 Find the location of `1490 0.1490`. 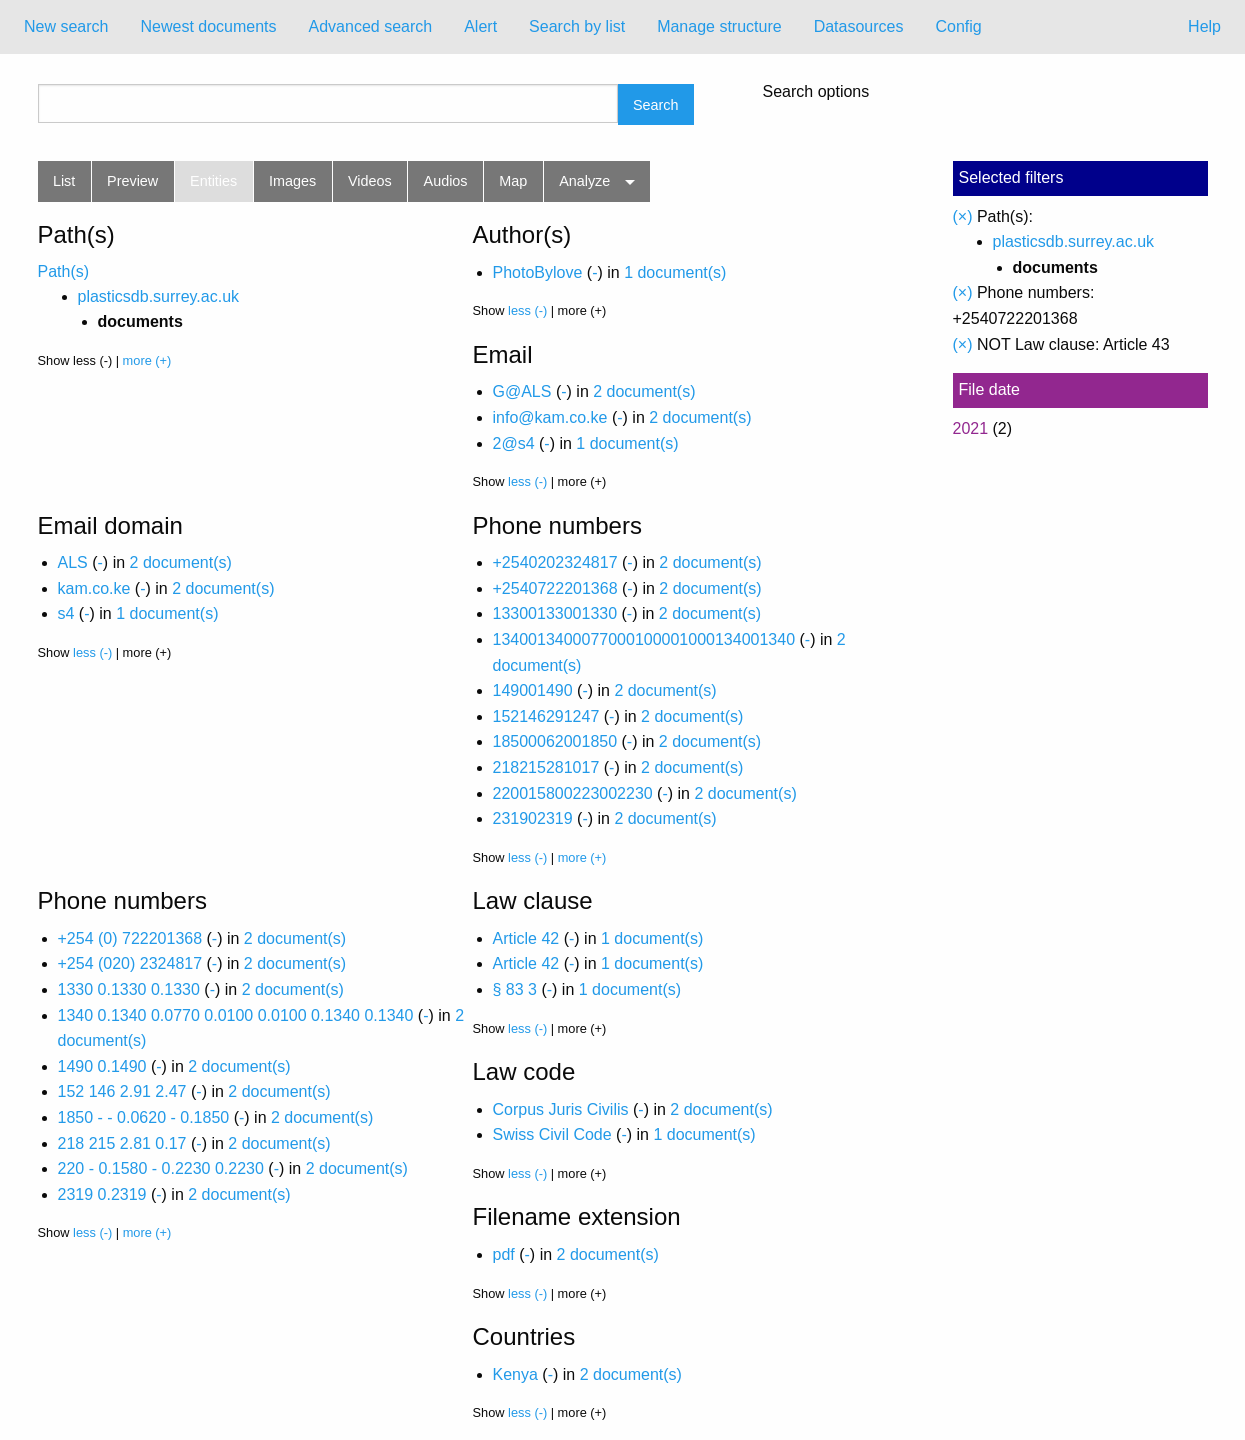

1490 0.1490 is located at coordinates (102, 1066).